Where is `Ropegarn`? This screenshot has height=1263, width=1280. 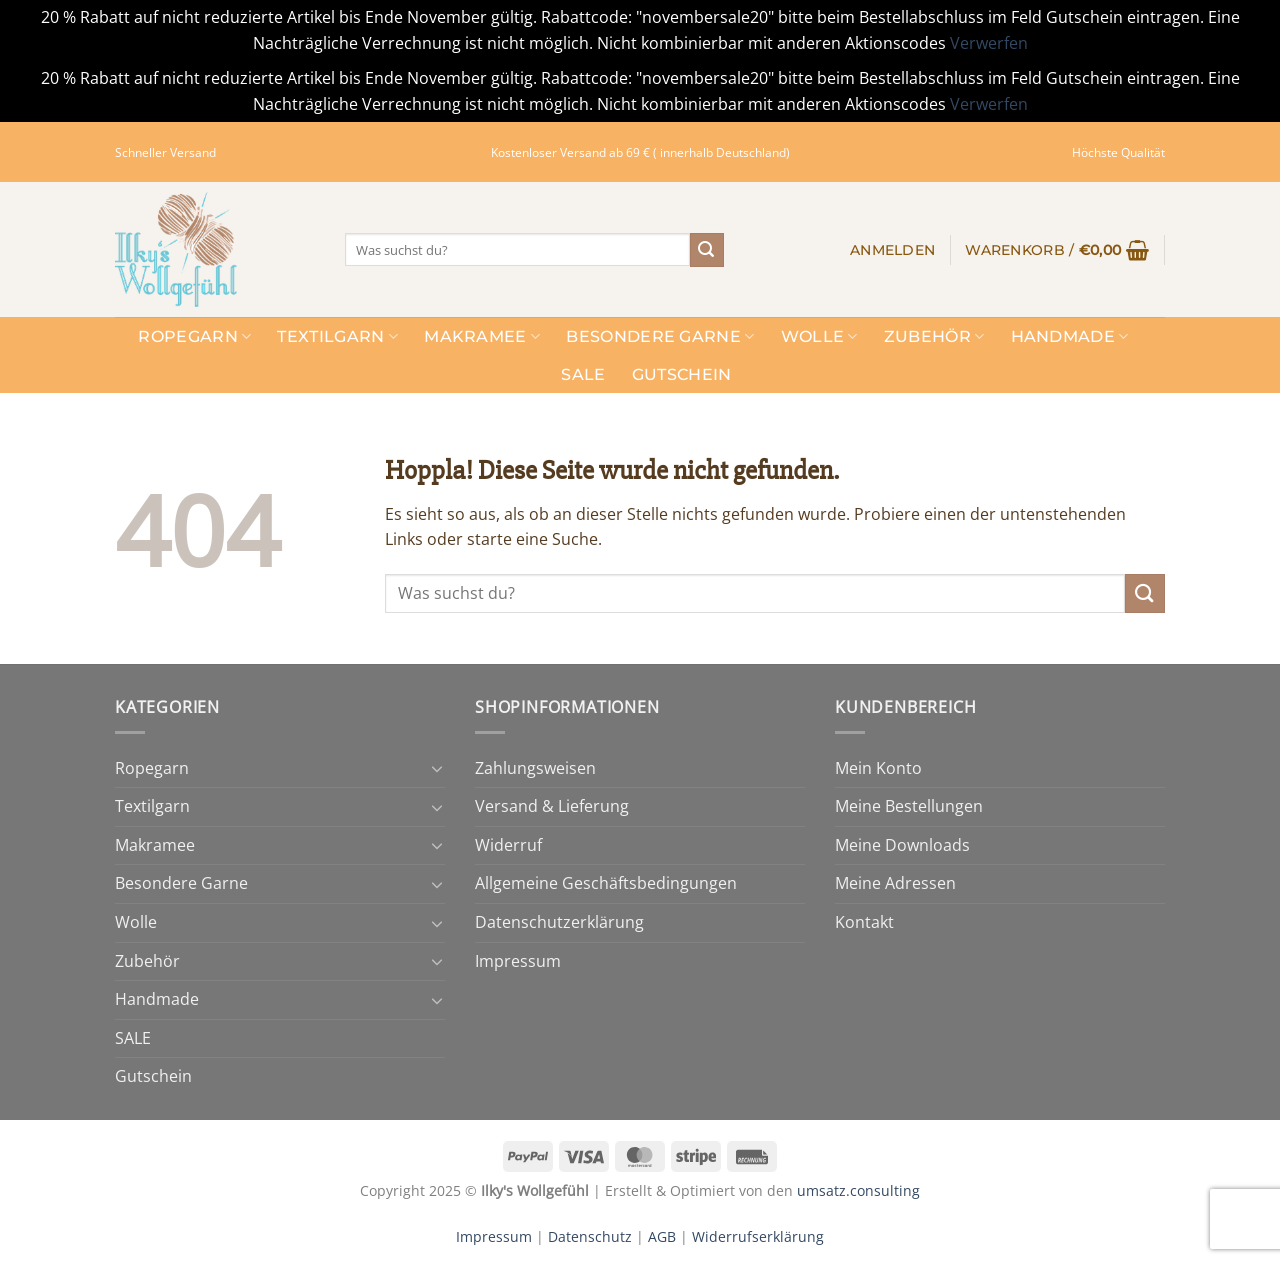
Ropegarn is located at coordinates (194, 337).